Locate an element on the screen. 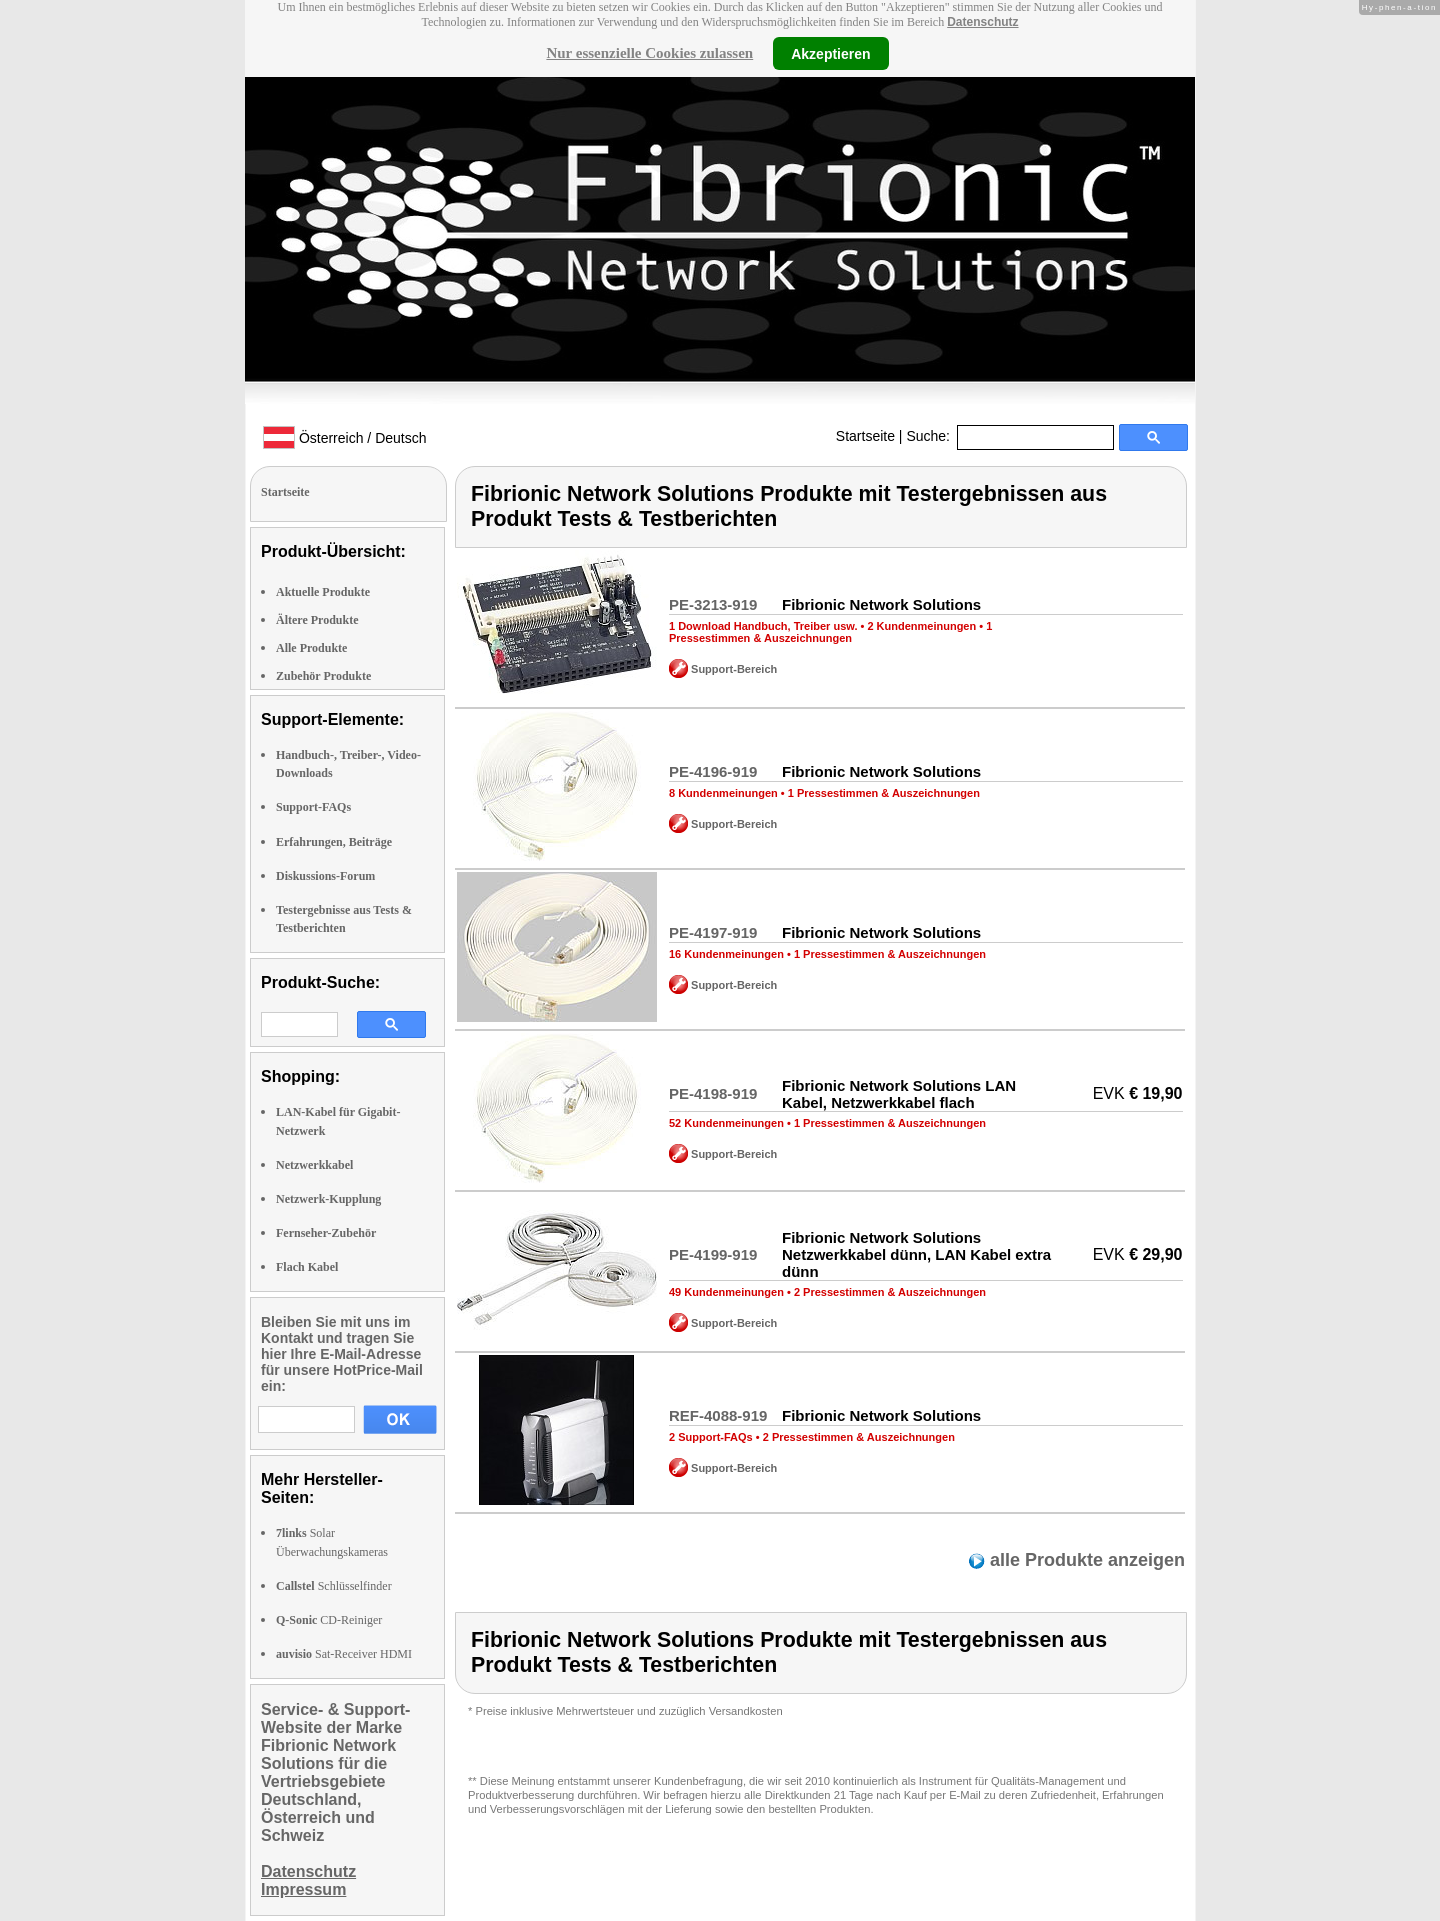  Schlüsselfinder is located at coordinates (334, 1586).